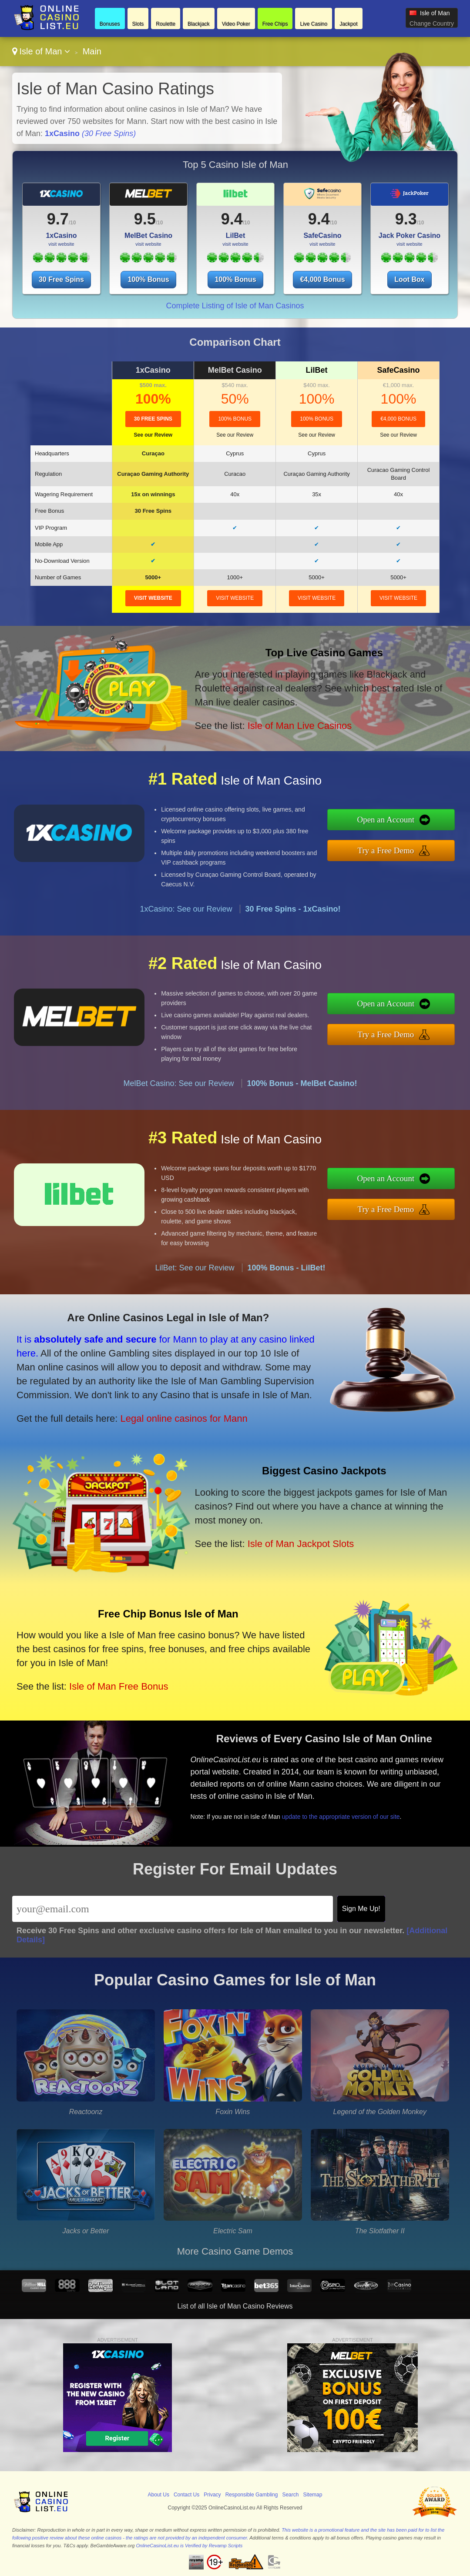 This screenshot has height=2576, width=470. I want to click on [Email], so click(172, 1909).